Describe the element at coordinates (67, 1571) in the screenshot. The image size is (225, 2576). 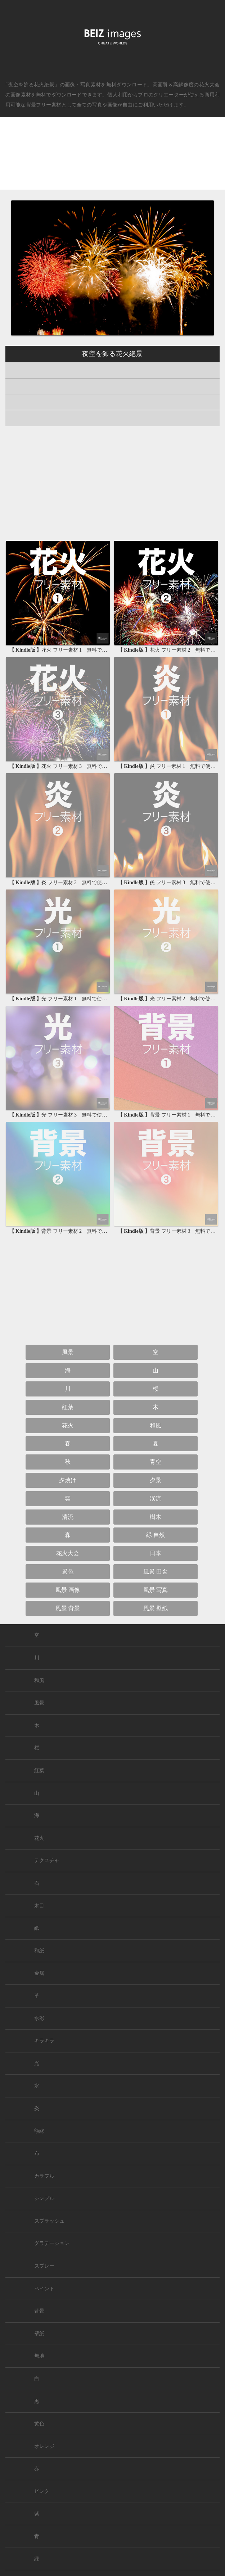
I see `景色` at that location.